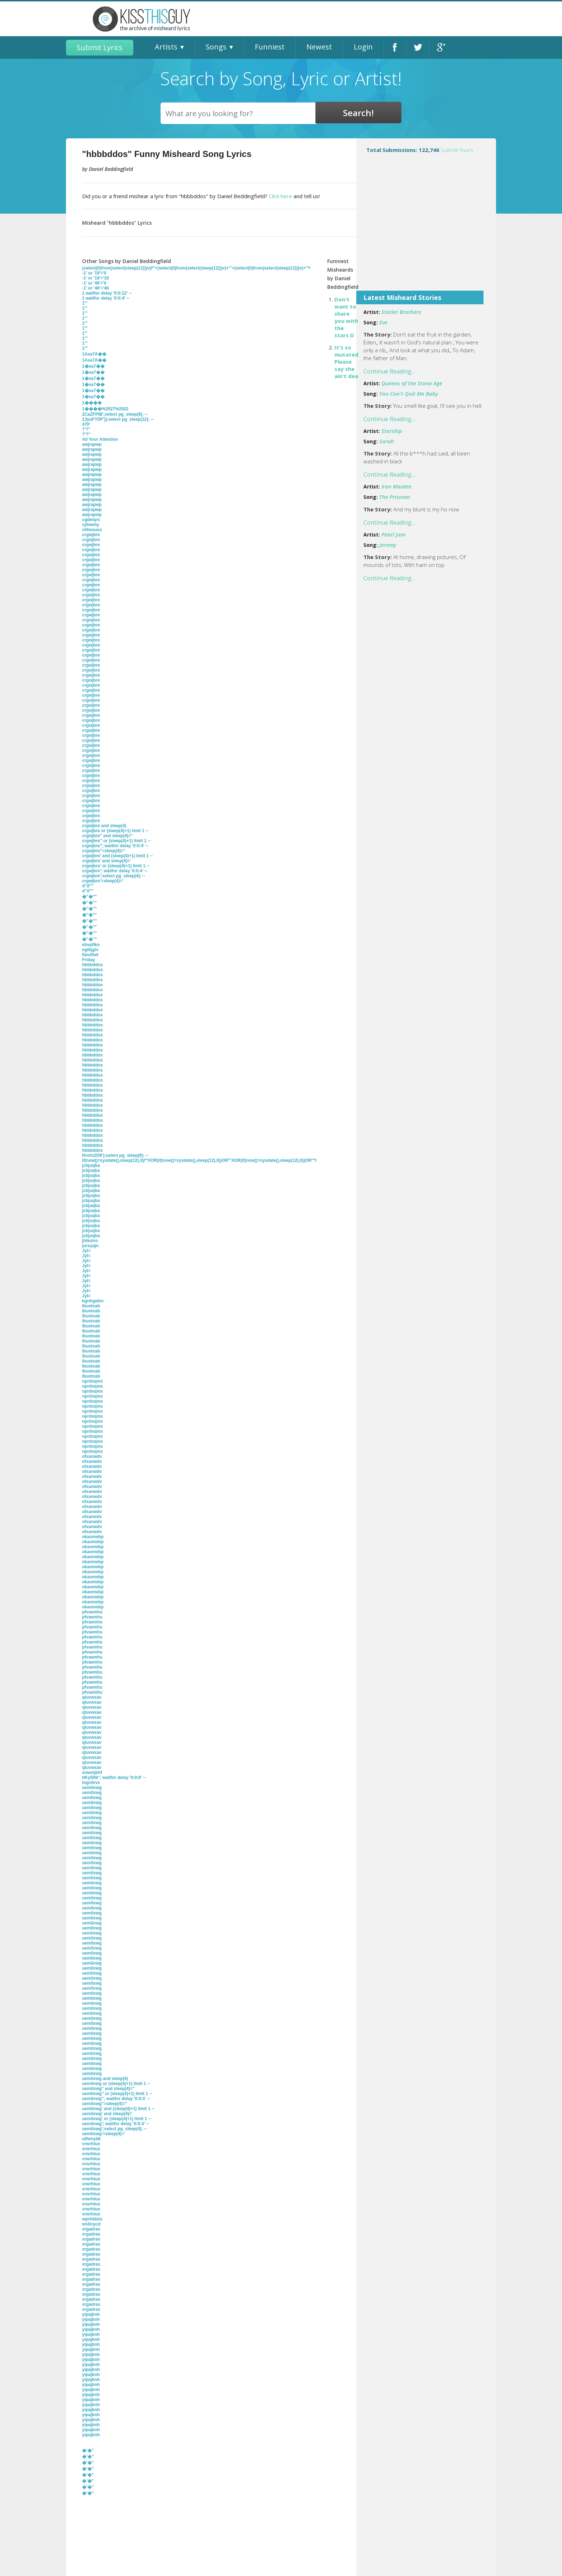 The image size is (562, 2576). Describe the element at coordinates (395, 47) in the screenshot. I see `Facebook` at that location.